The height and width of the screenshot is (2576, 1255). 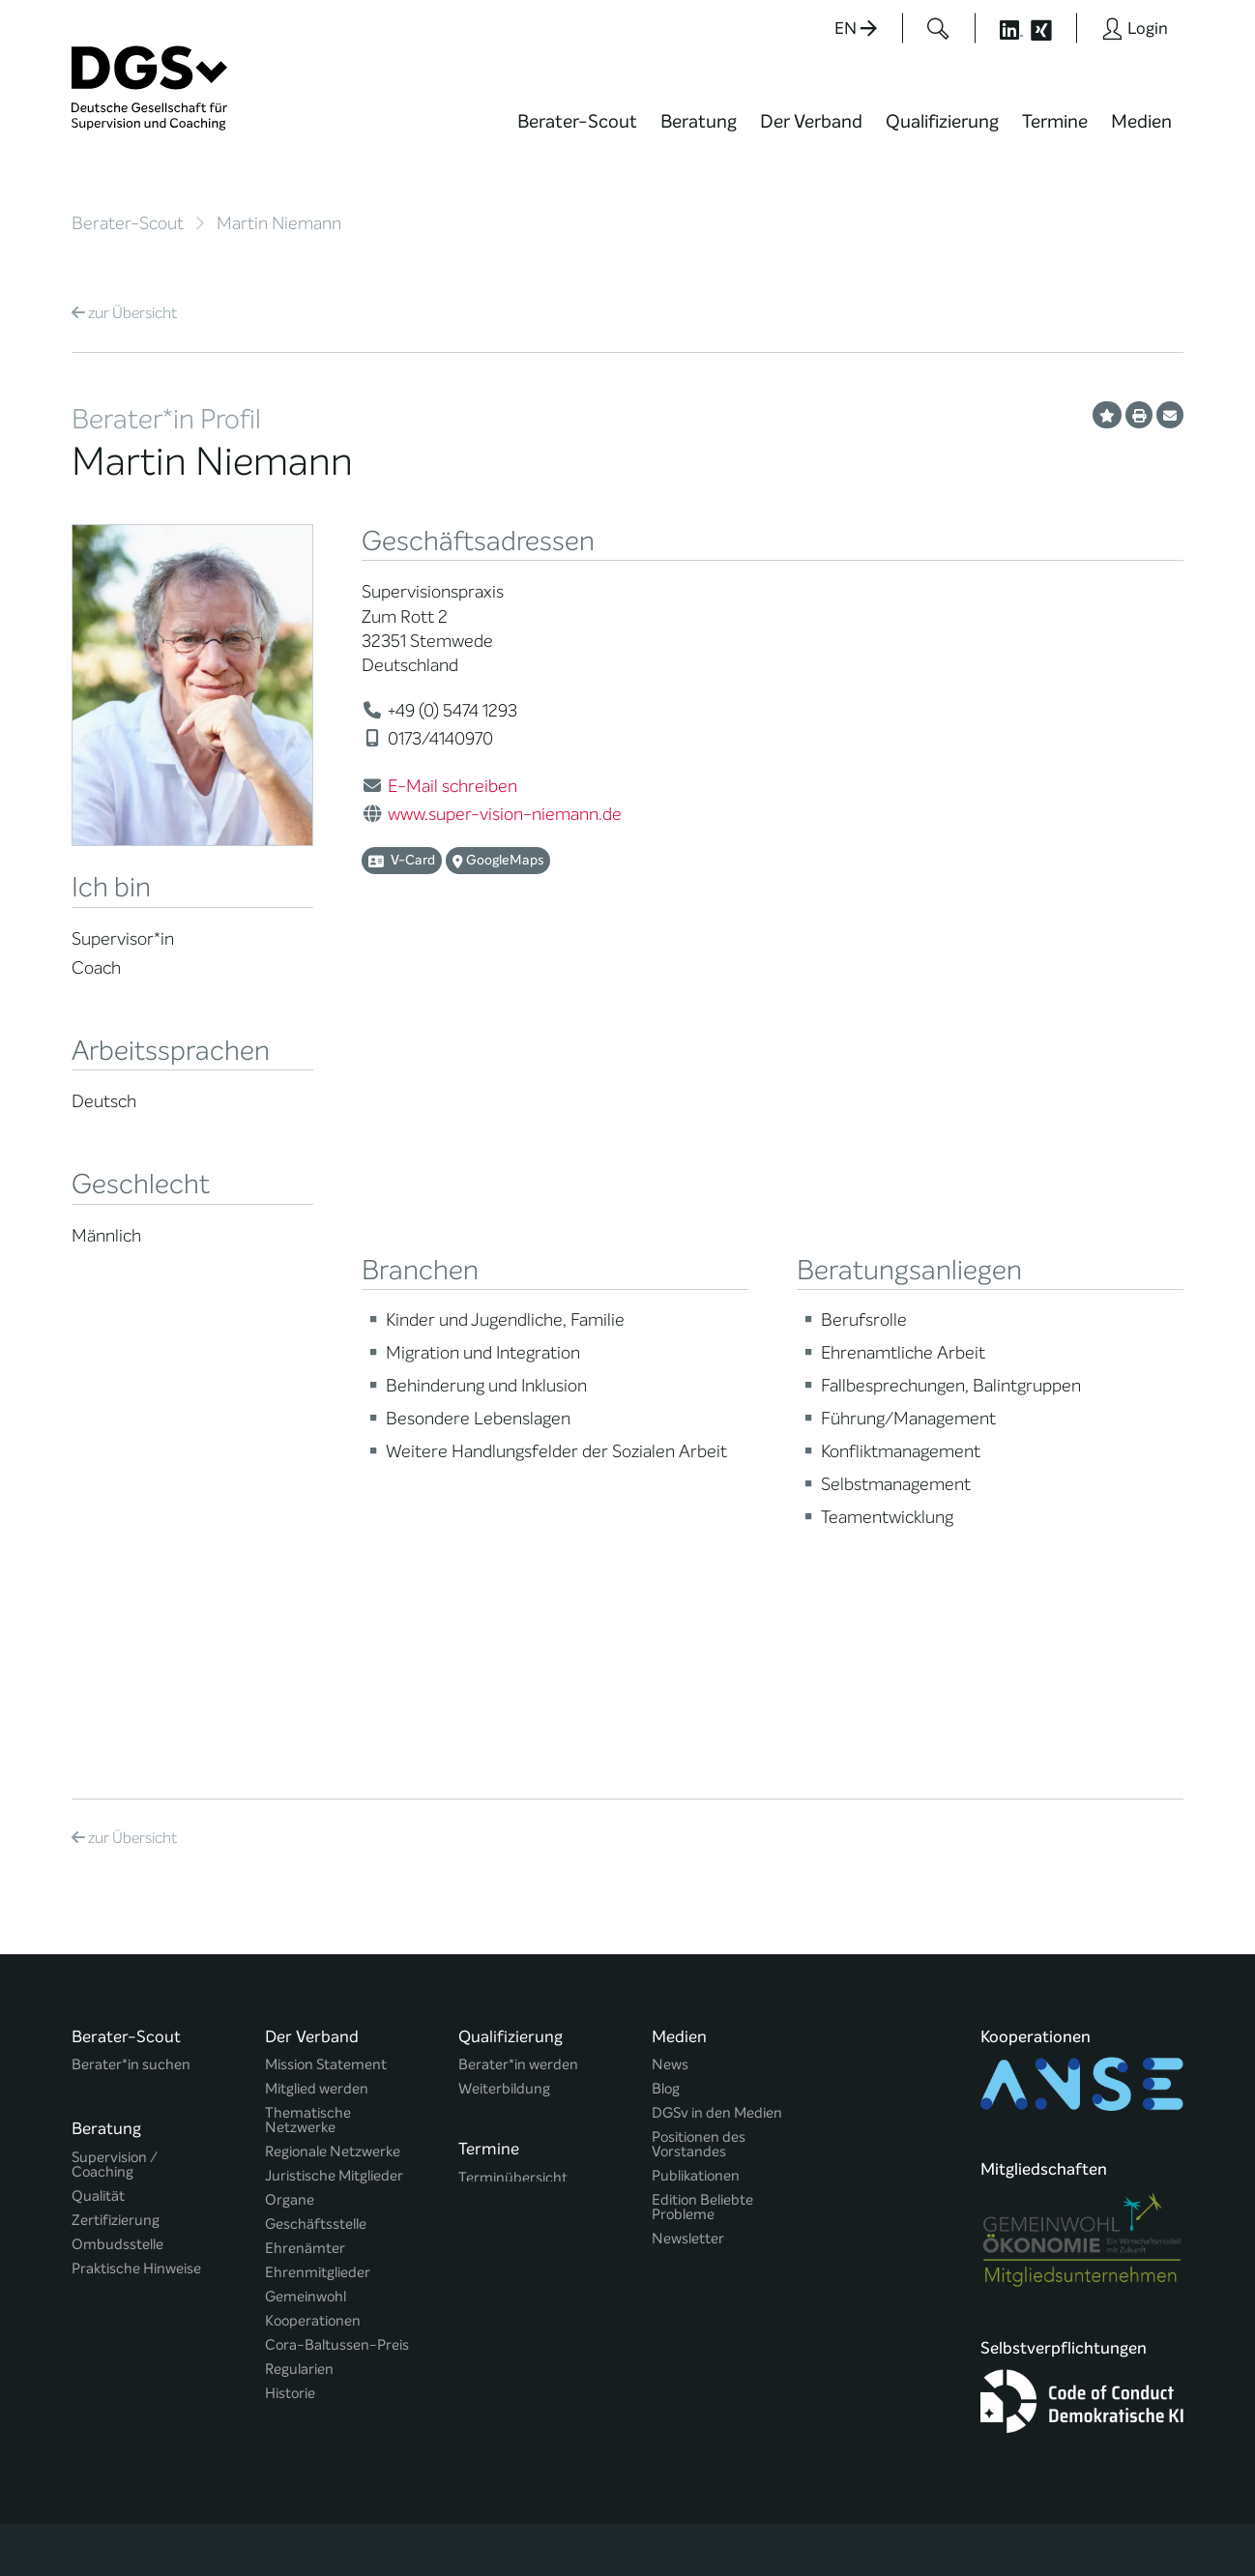 What do you see at coordinates (717, 1636) in the screenshot?
I see `DGSv in den Medien` at bounding box center [717, 1636].